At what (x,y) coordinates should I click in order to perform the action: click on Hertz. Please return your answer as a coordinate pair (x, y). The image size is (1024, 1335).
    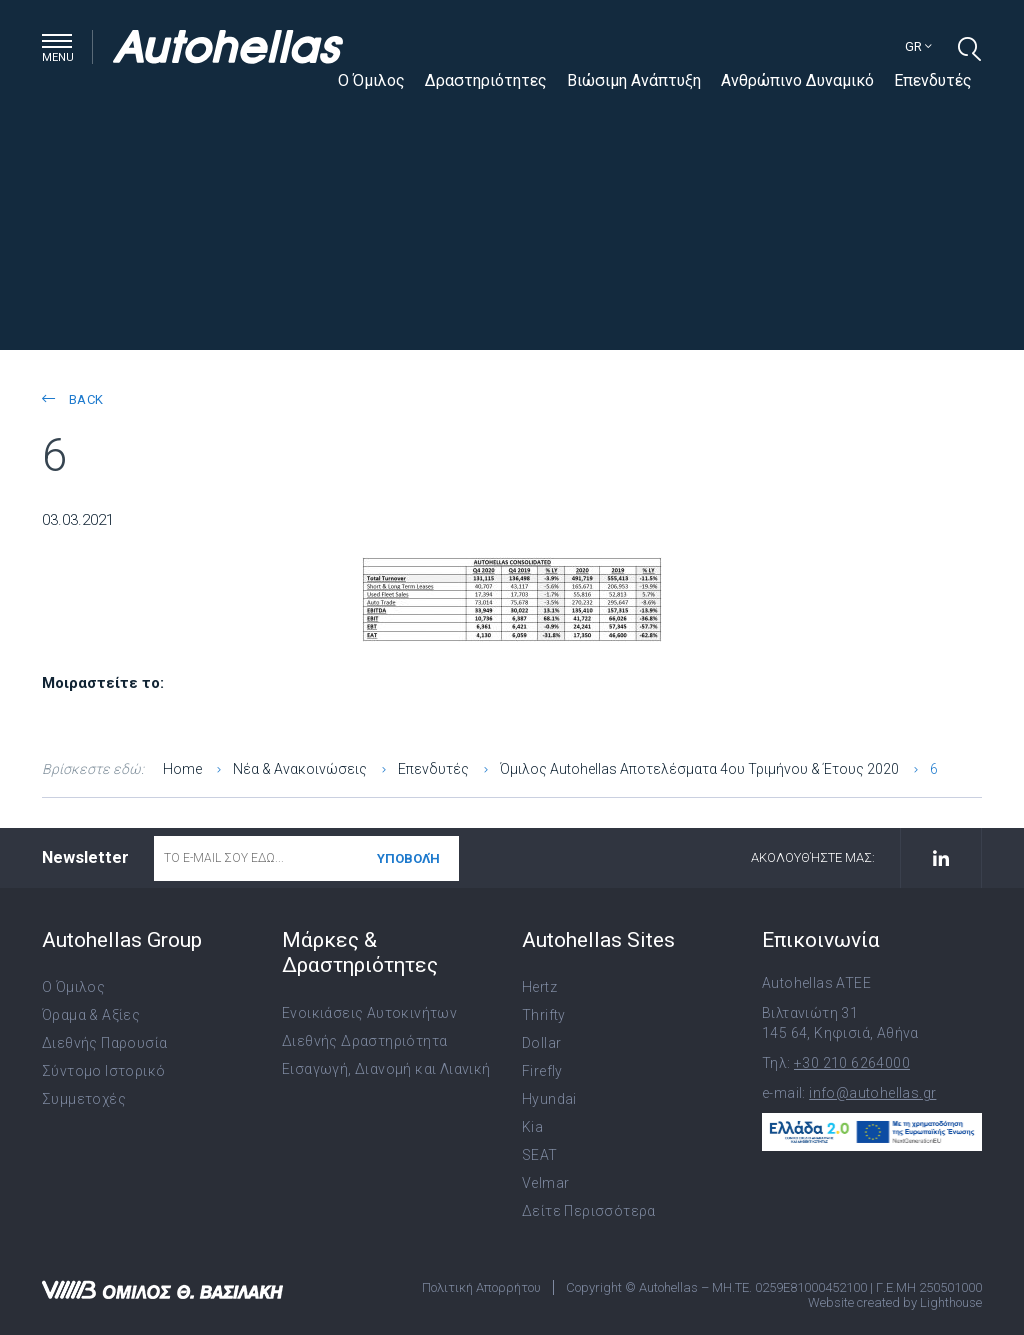
    Looking at the image, I should click on (539, 987).